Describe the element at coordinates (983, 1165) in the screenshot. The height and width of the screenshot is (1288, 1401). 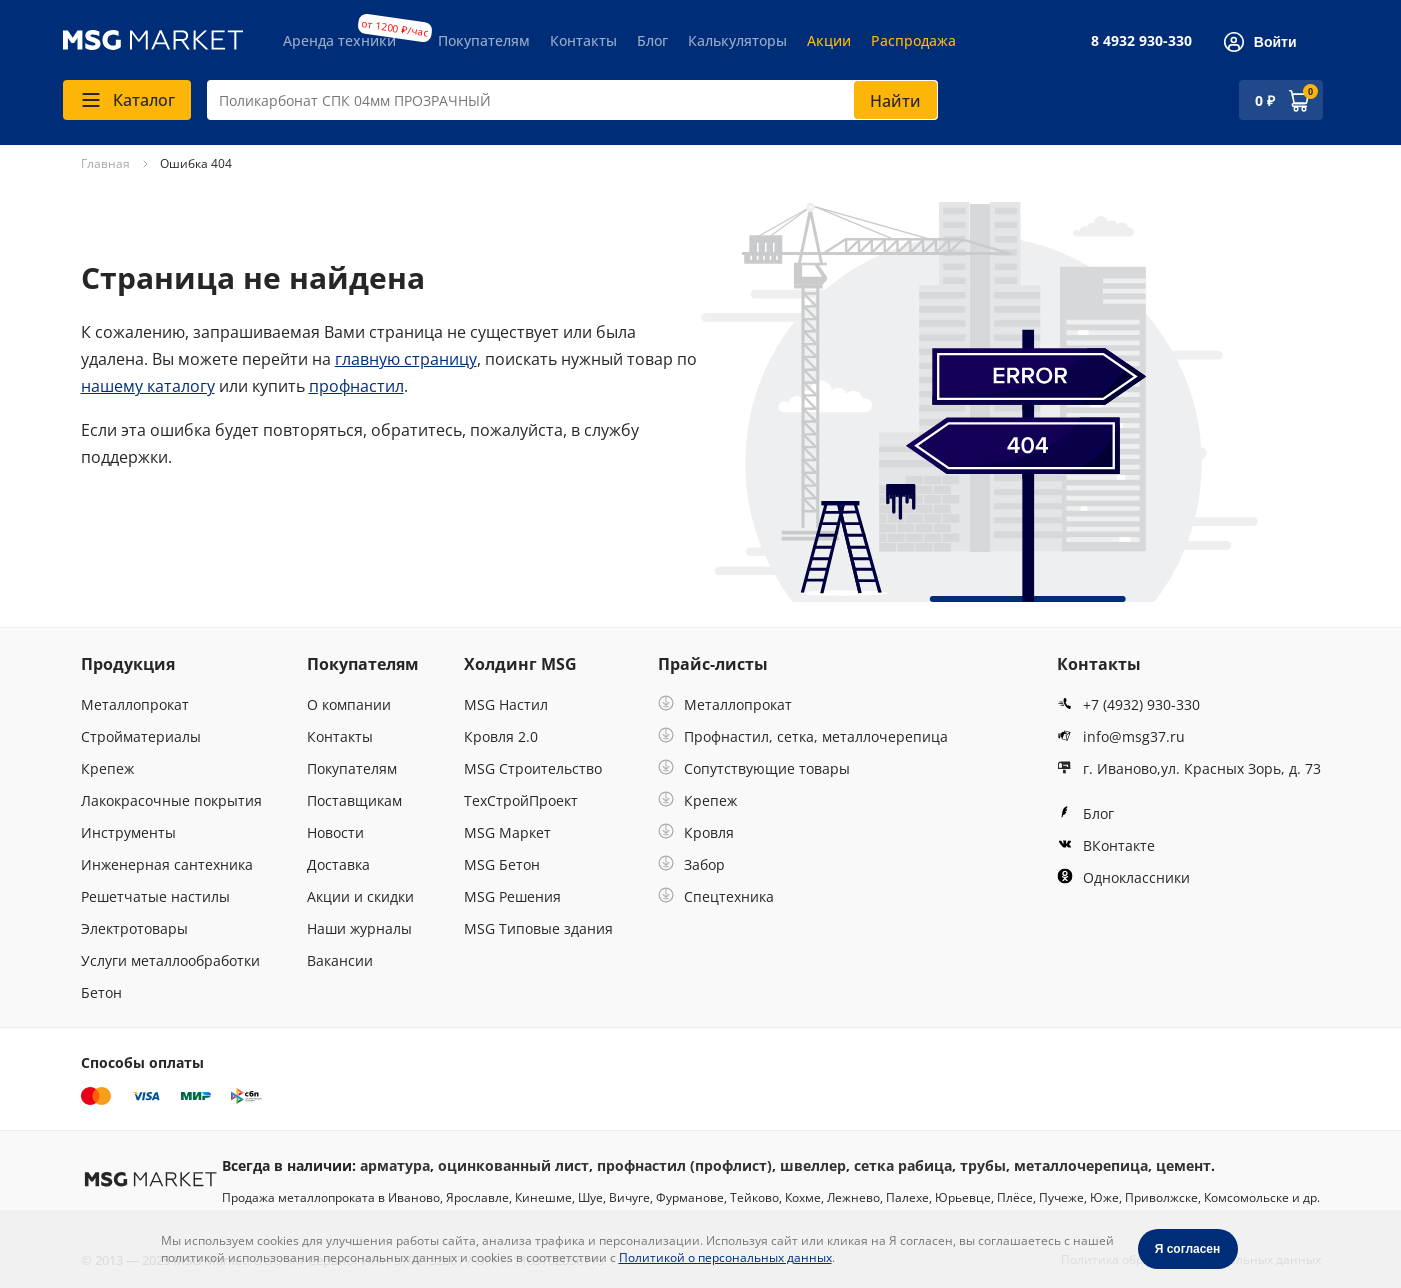
I see `трубы` at that location.